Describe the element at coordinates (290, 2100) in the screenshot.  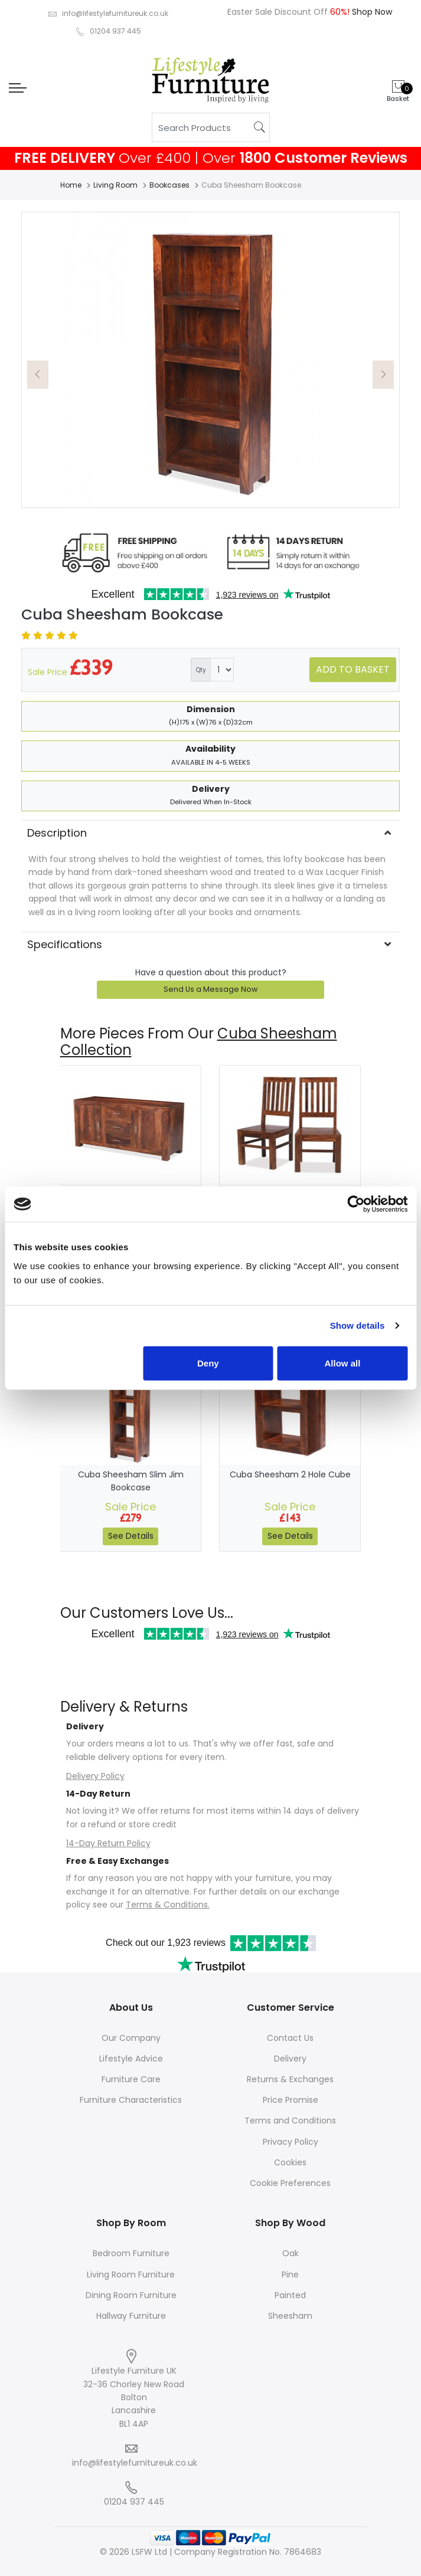
I see `Price Promise` at that location.